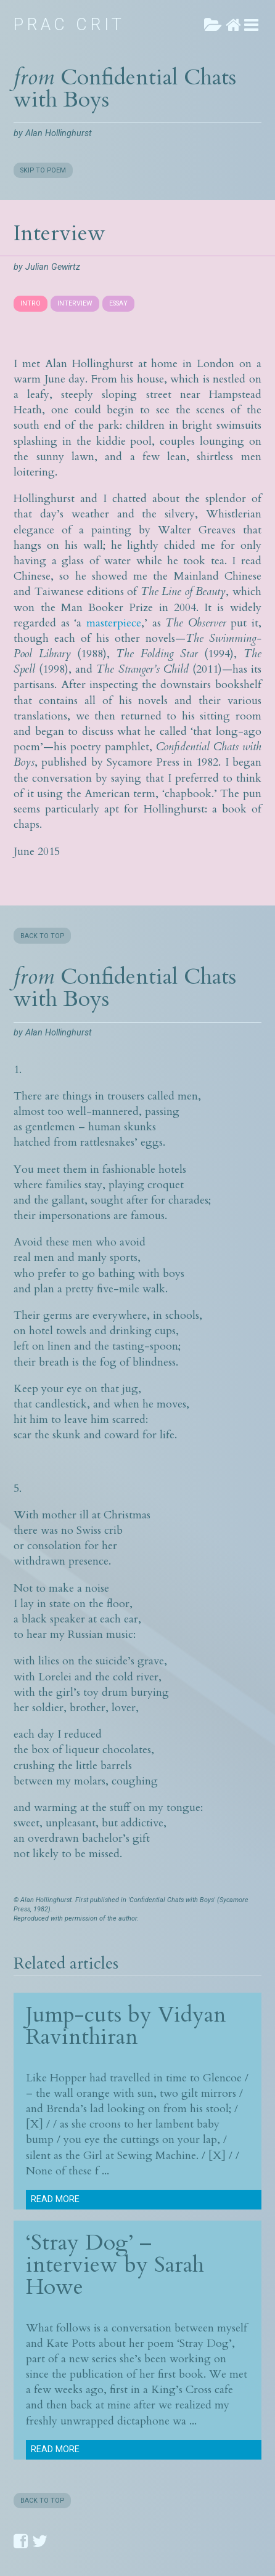 The height and width of the screenshot is (2576, 275). Describe the element at coordinates (55, 2199) in the screenshot. I see `Read more` at that location.